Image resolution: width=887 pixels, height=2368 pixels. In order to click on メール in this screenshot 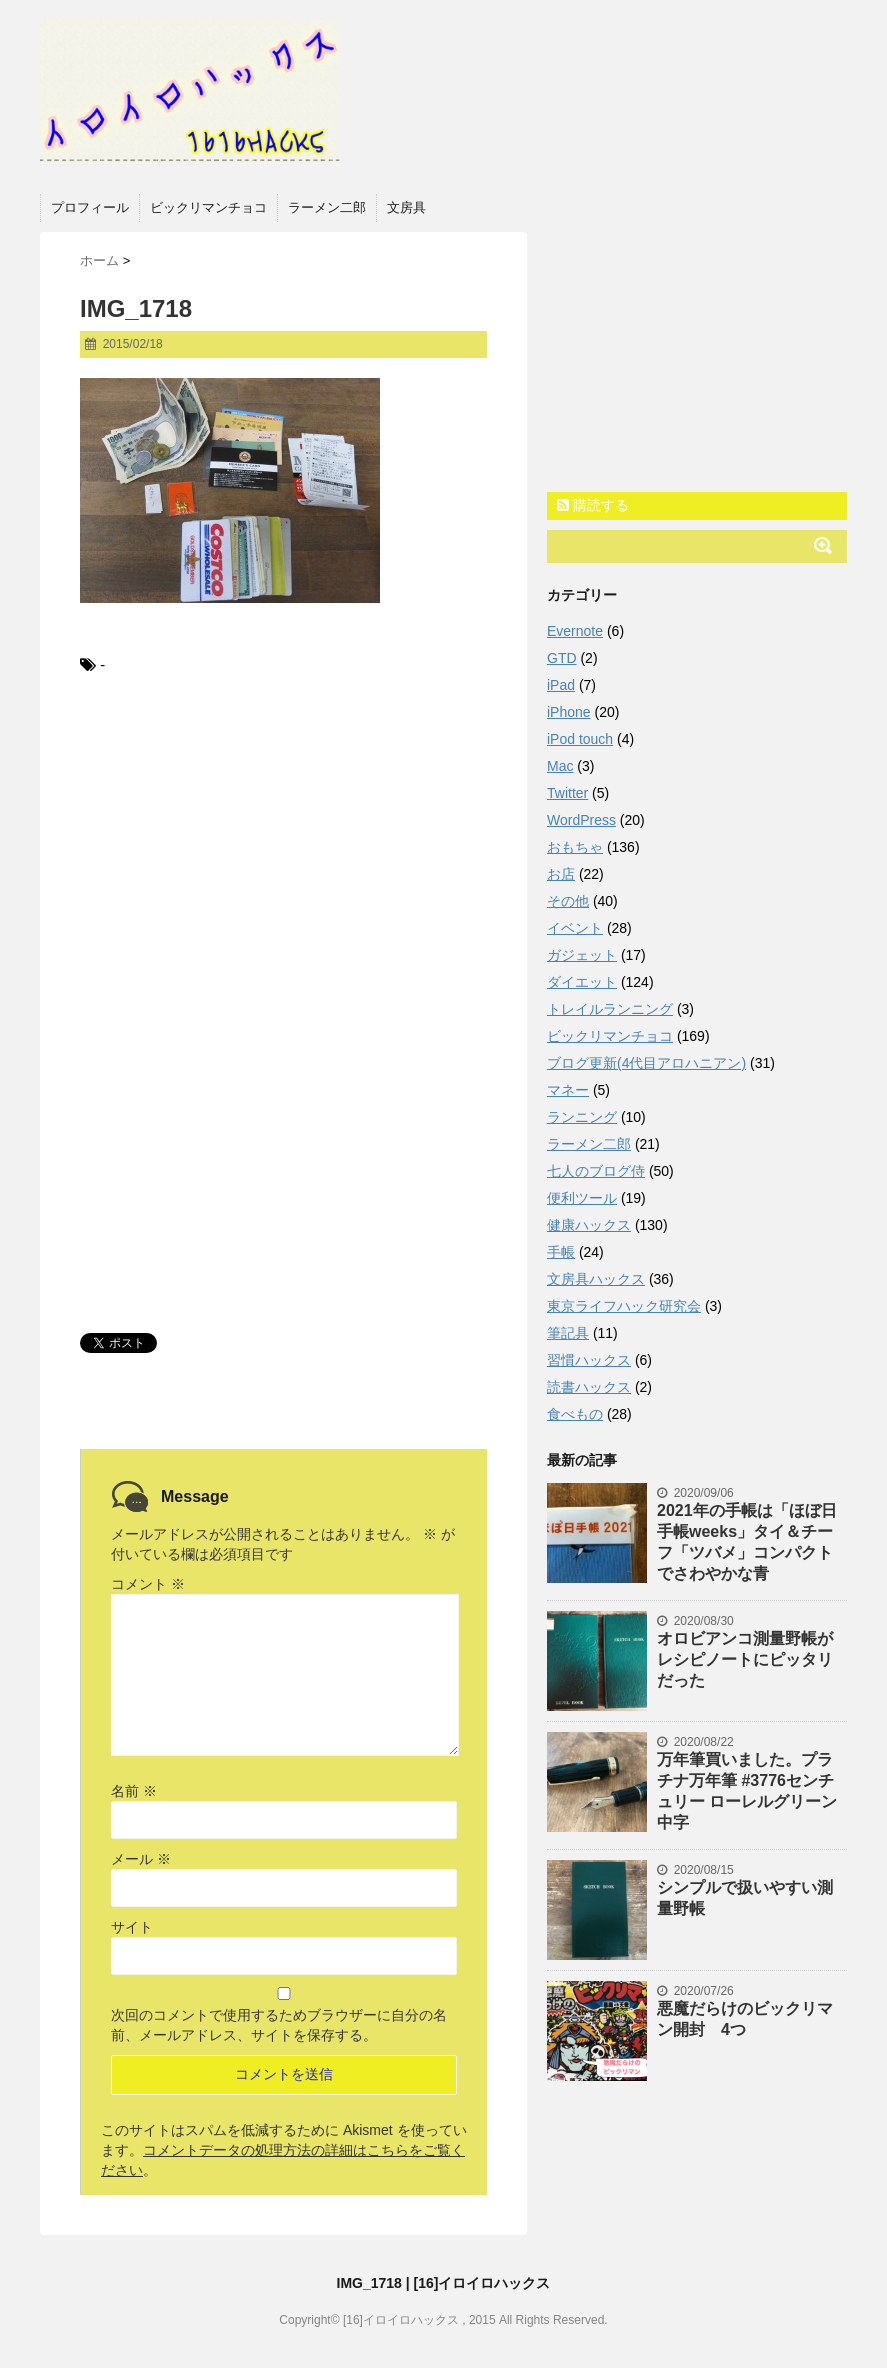, I will do `click(141, 1859)`.